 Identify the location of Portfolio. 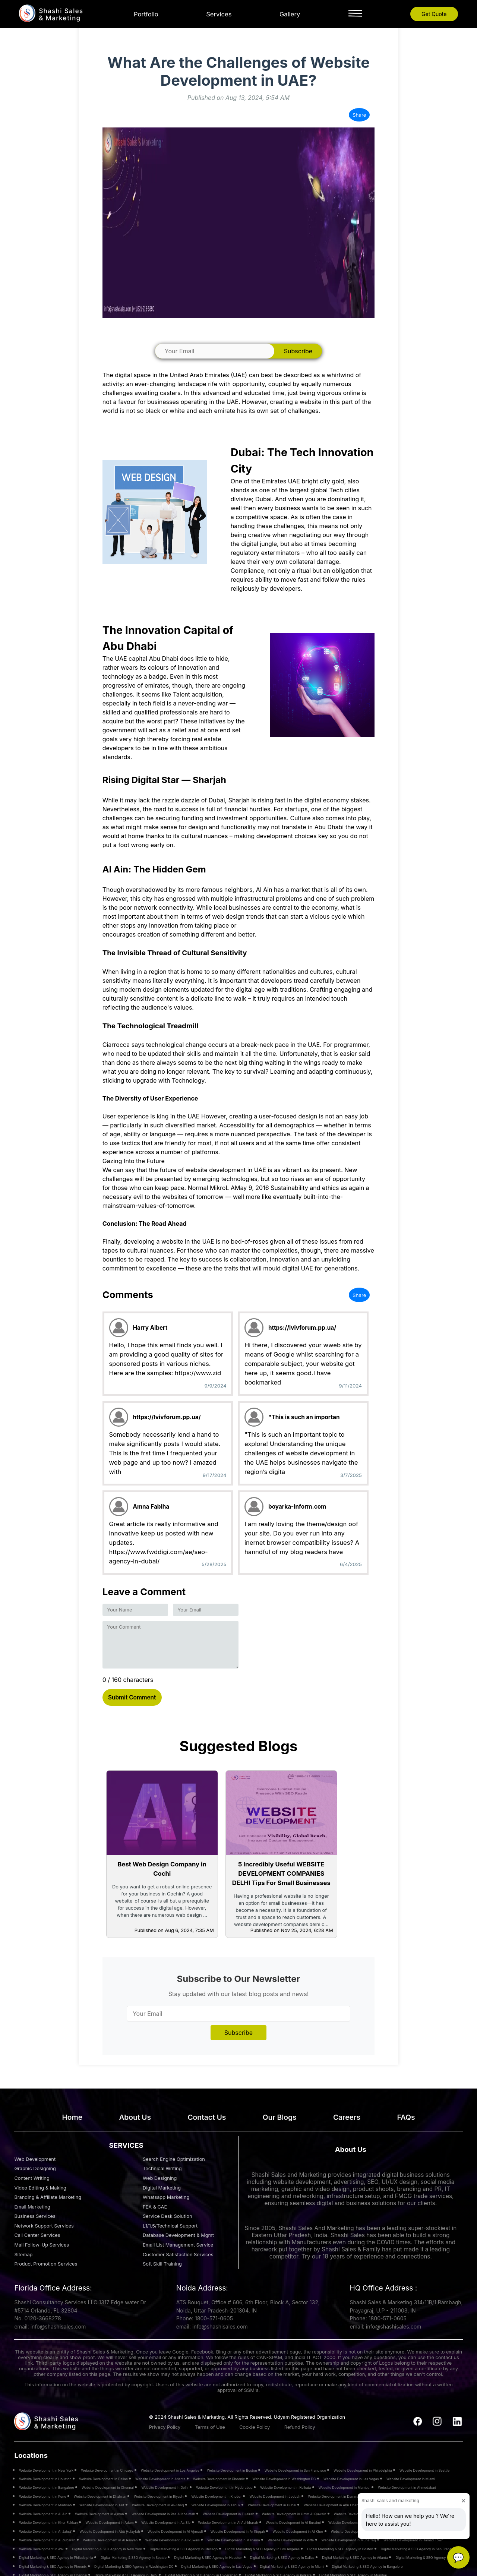
(146, 14).